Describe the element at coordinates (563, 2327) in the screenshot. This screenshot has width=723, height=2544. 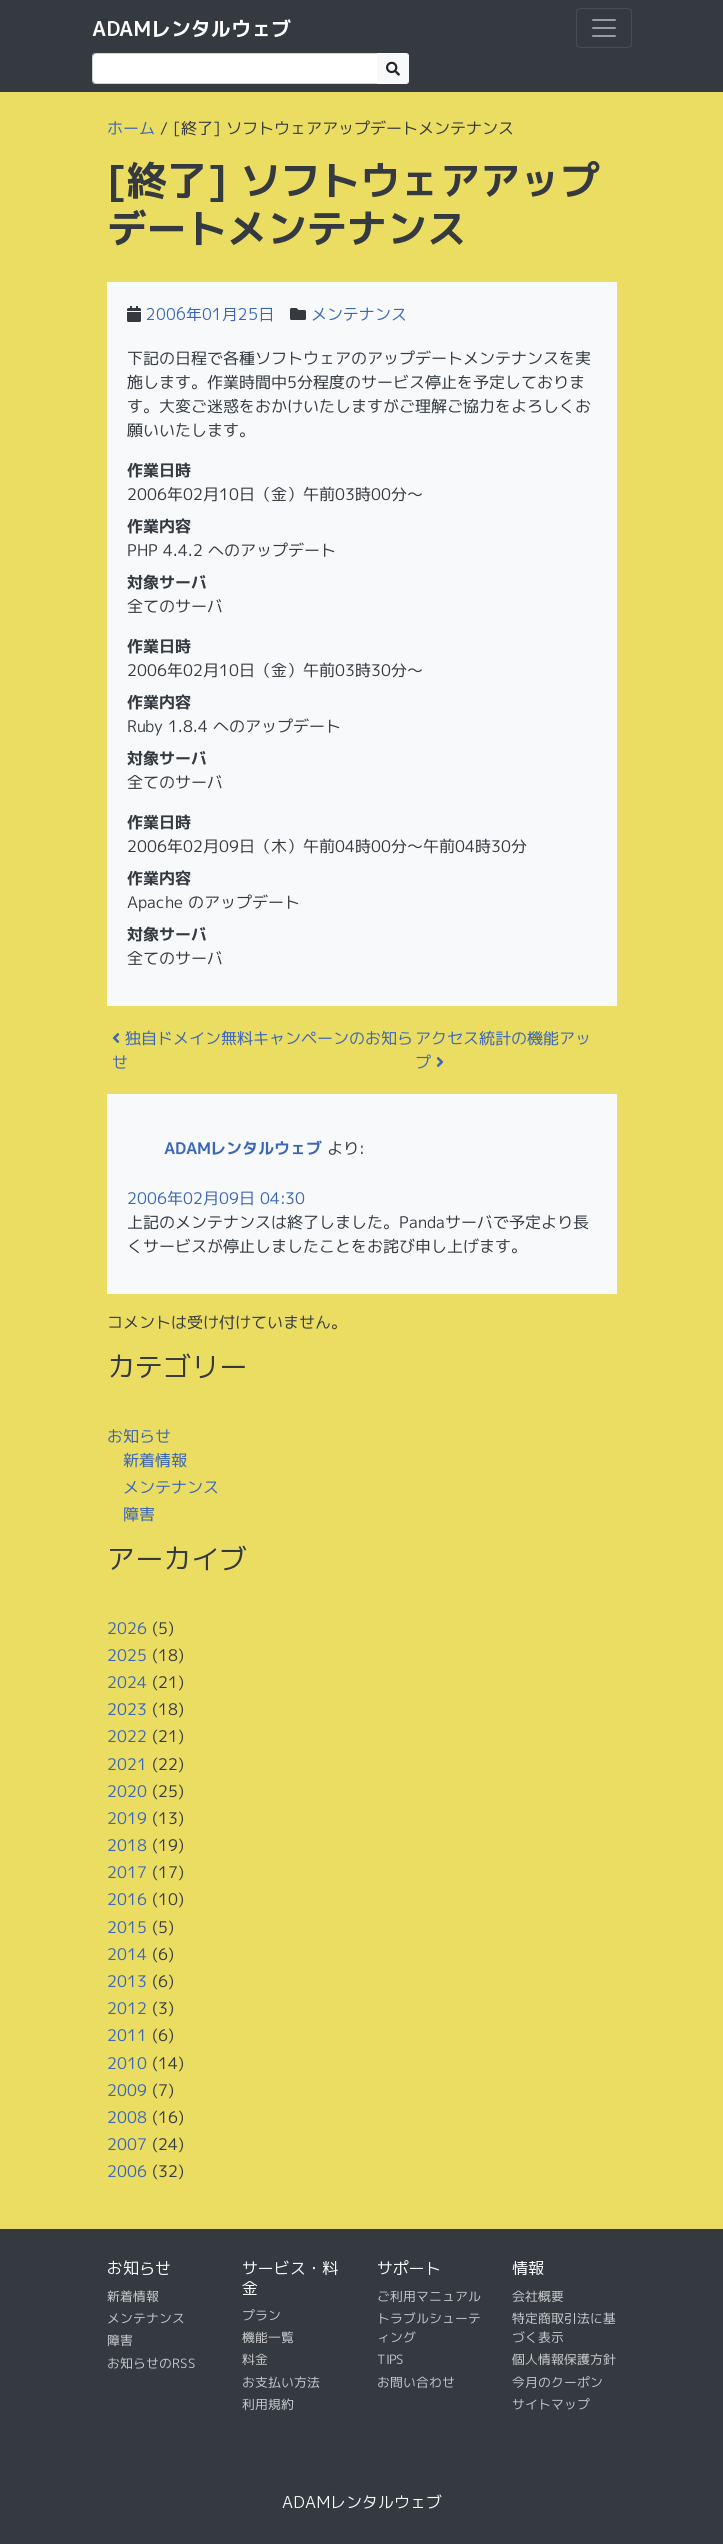
I see `特定商取引法に基づく表示` at that location.